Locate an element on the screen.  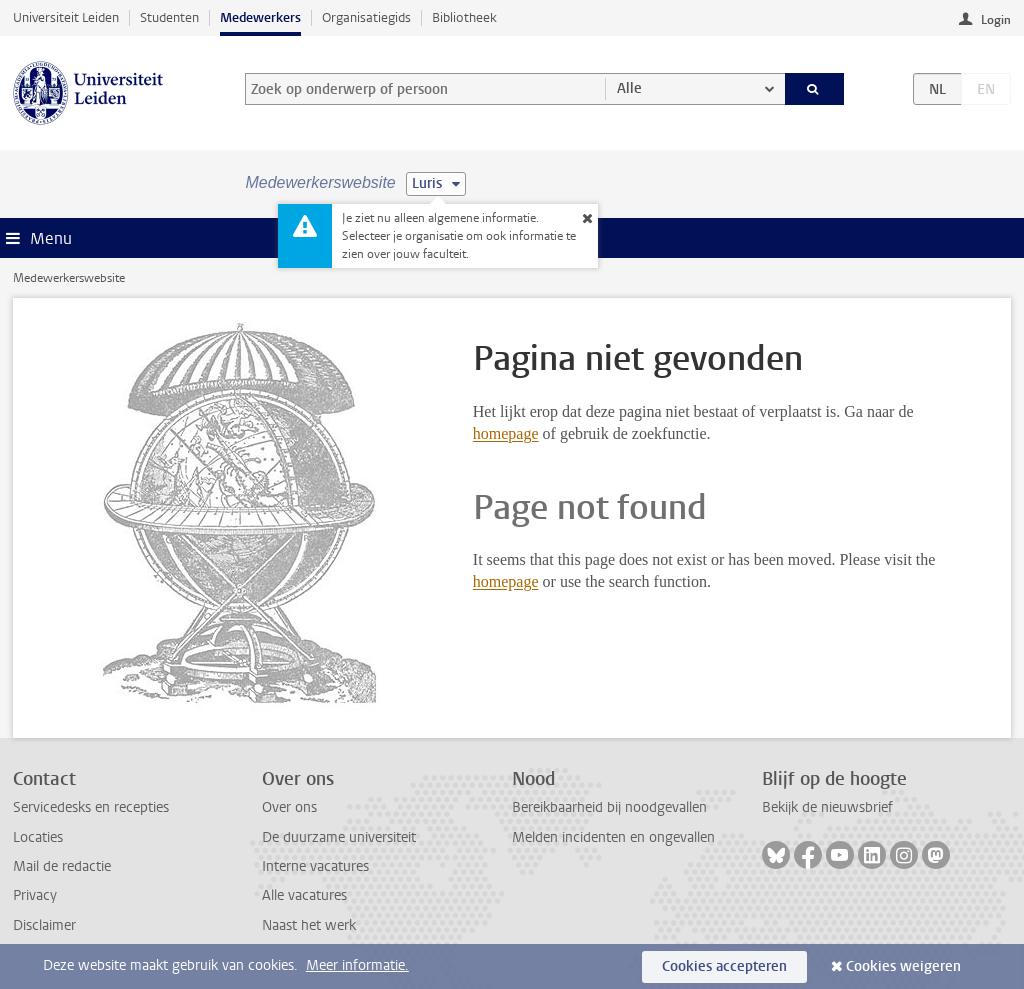
Universiteit Leiden is located at coordinates (66, 17).